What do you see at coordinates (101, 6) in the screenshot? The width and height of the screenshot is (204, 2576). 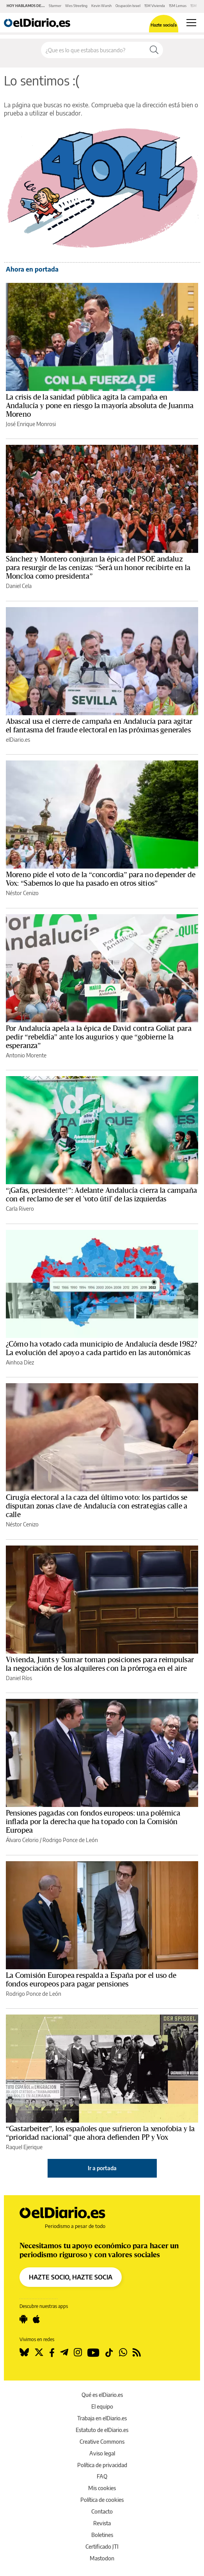 I see `Kevin Warsh` at bounding box center [101, 6].